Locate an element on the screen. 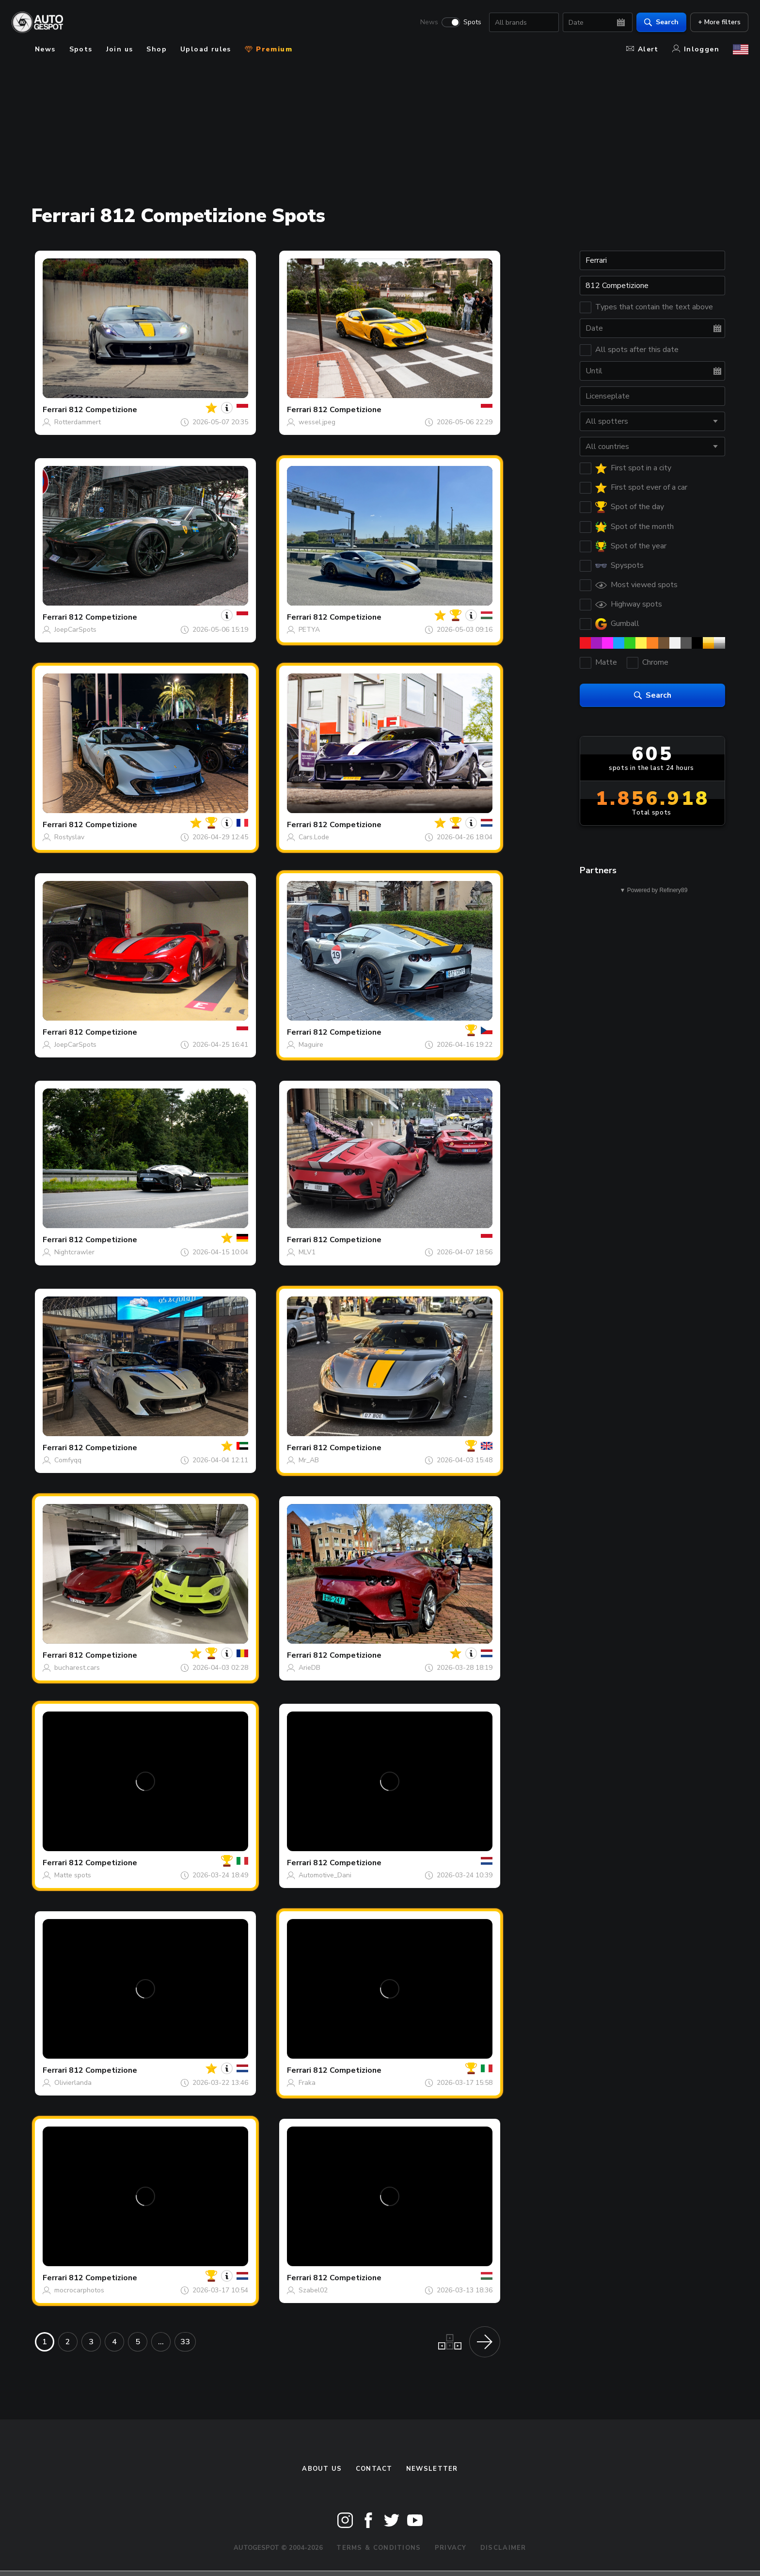  Automotive_Dani is located at coordinates (325, 1875).